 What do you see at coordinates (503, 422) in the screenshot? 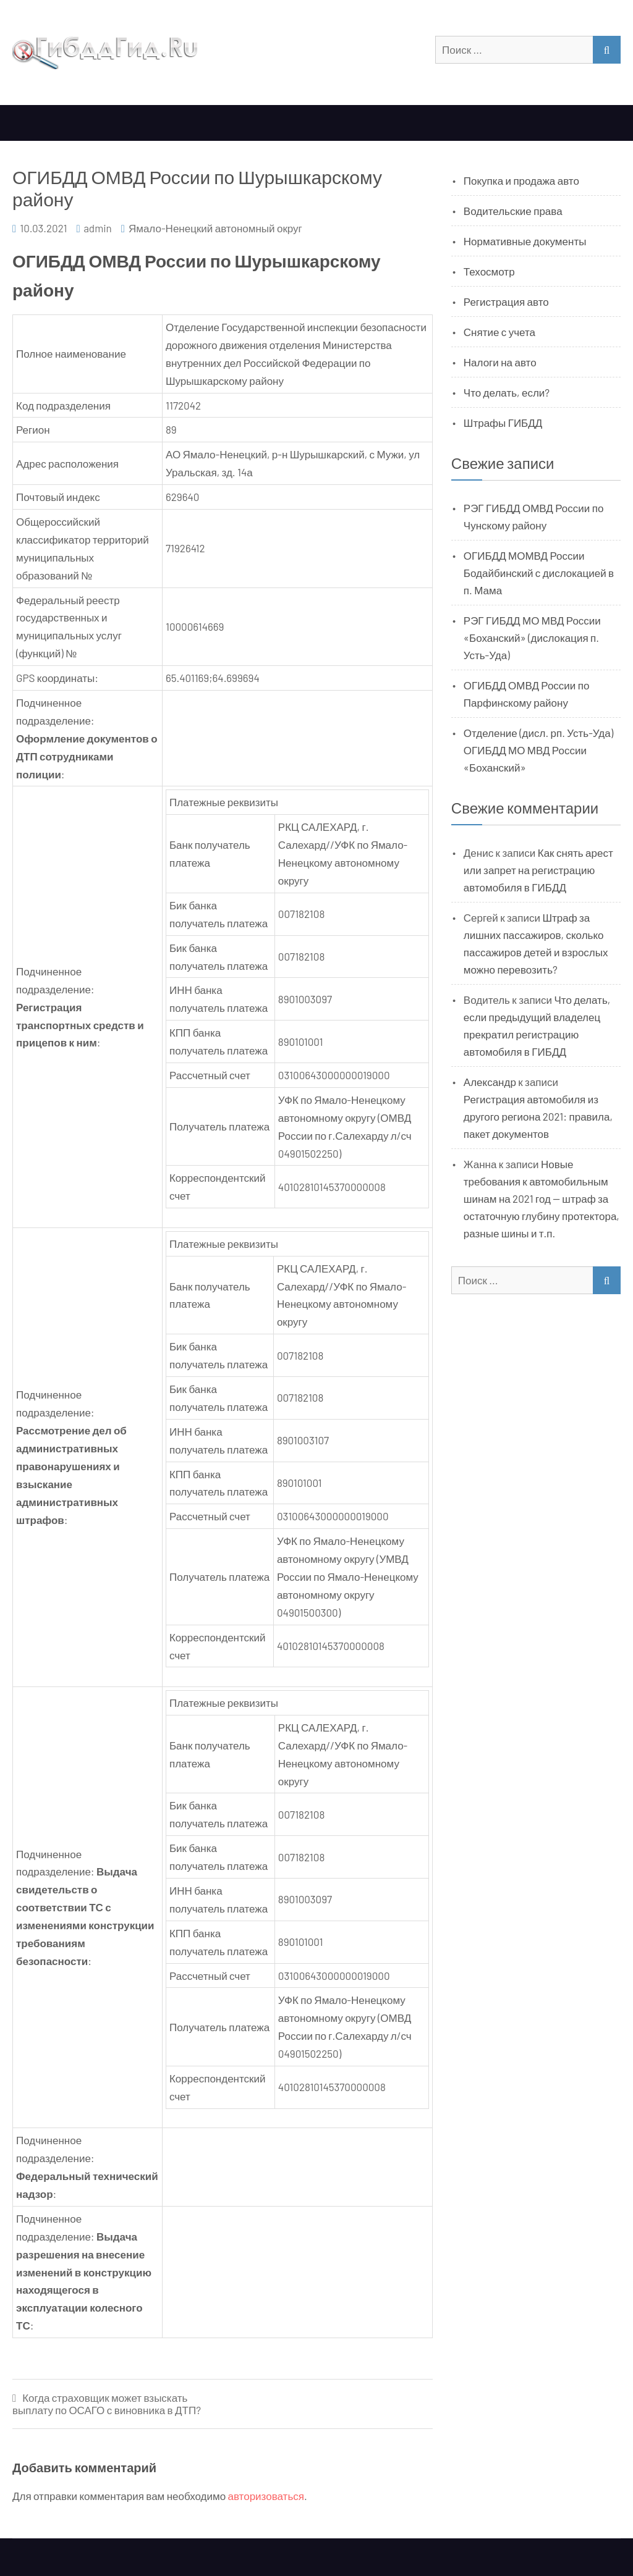
I see `Штрафы ГИБДД` at bounding box center [503, 422].